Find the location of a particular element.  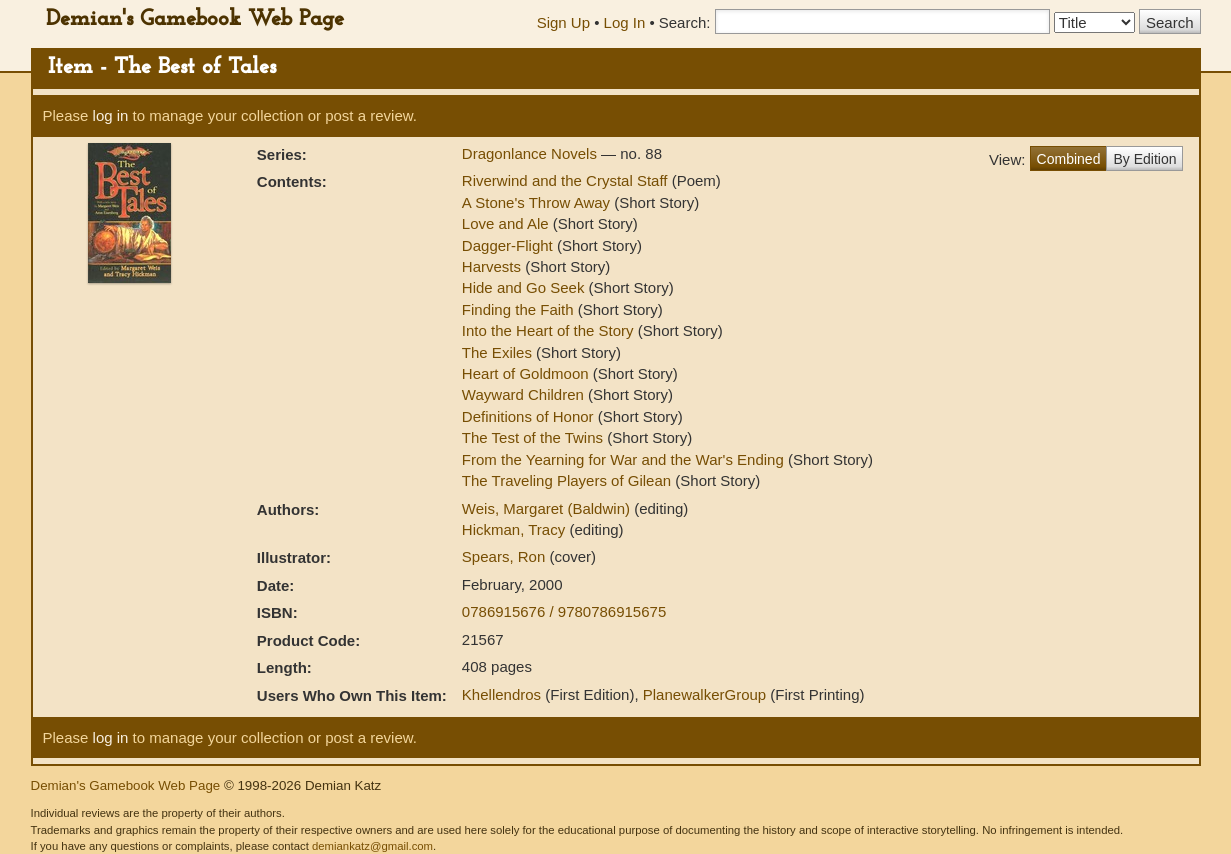

Hickman, Tracy is located at coordinates (516, 529).